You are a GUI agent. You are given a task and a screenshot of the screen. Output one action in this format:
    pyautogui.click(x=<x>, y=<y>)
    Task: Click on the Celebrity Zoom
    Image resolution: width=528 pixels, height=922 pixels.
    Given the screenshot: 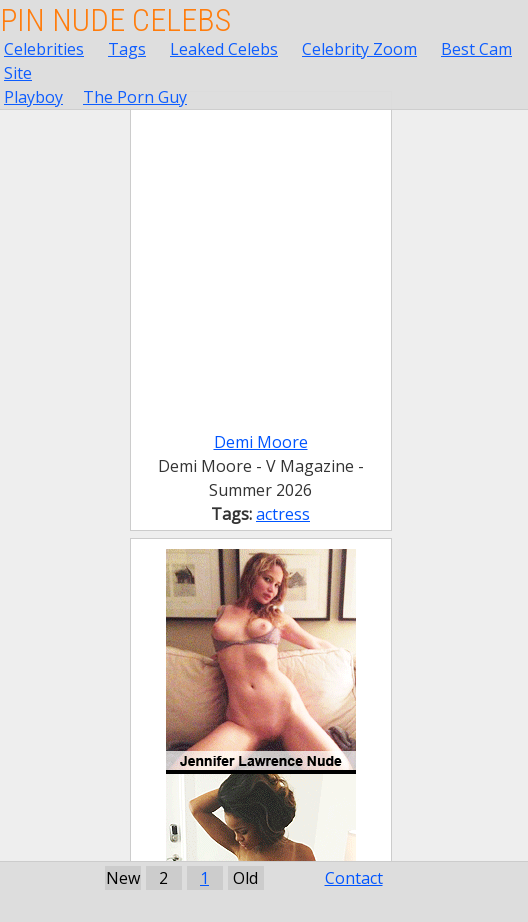 What is the action you would take?
    pyautogui.click(x=359, y=49)
    